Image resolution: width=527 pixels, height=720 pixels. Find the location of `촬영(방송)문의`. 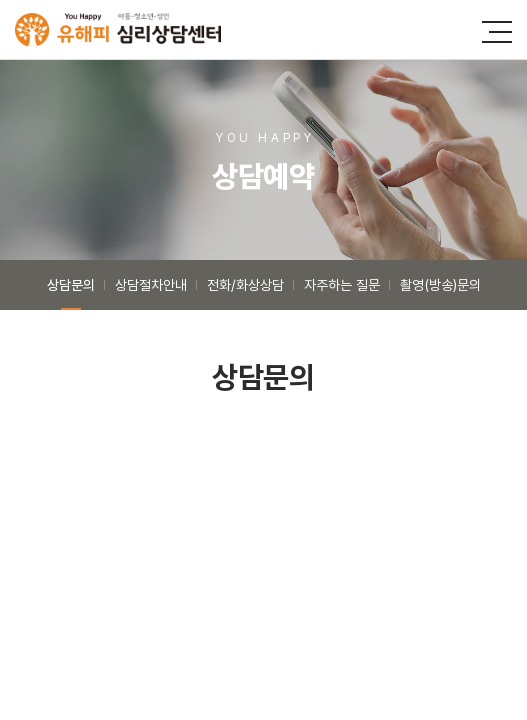

촬영(방송)문의 is located at coordinates (440, 285).